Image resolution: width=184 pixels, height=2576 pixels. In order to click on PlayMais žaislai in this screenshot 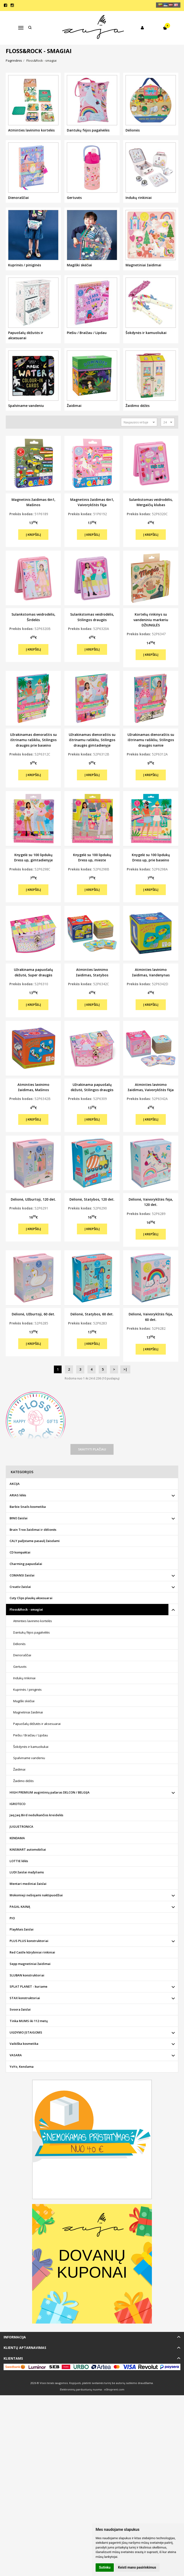, I will do `click(22, 1929)`.